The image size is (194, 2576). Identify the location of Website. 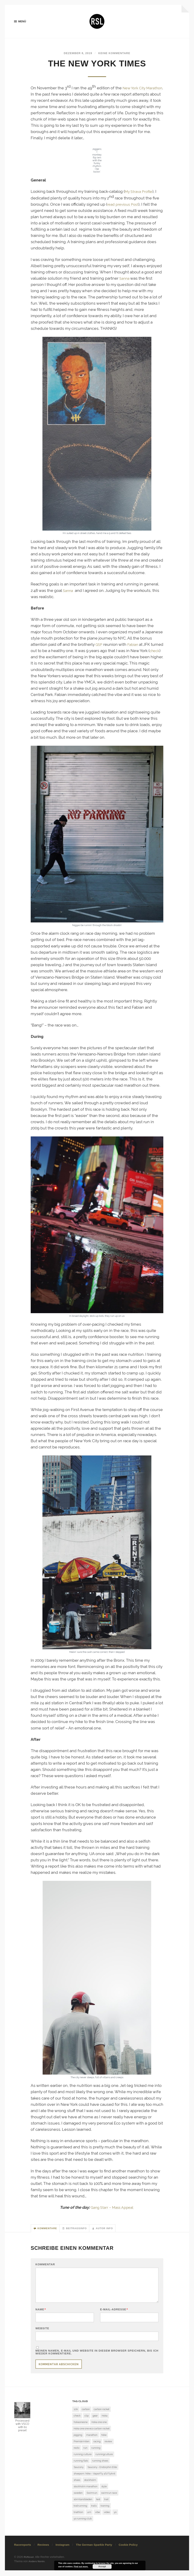
(42, 2333).